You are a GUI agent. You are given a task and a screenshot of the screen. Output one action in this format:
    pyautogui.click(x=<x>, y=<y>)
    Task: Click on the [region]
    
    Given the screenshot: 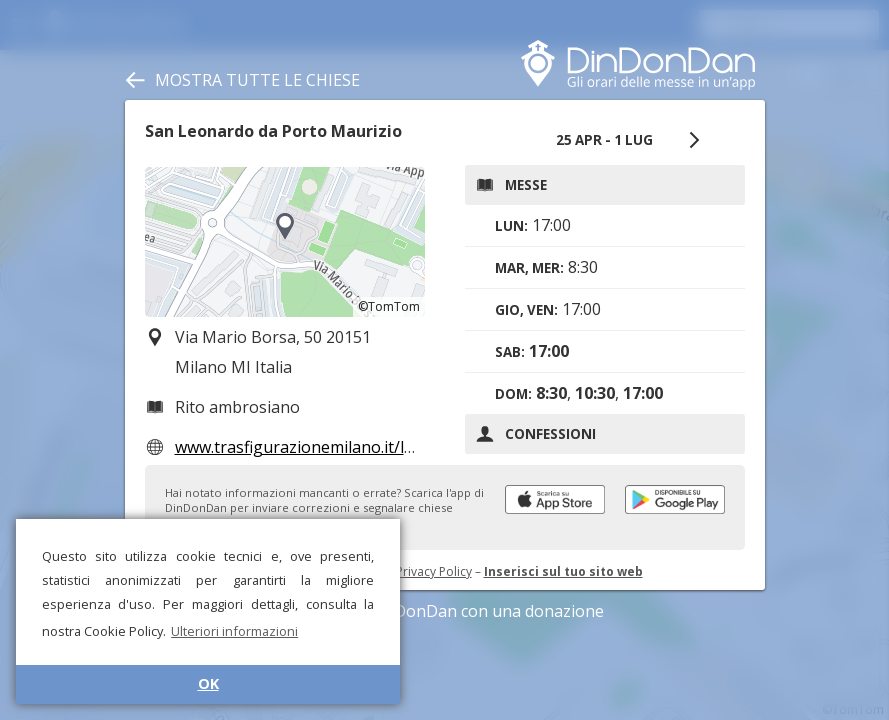 What is the action you would take?
    pyautogui.click(x=285, y=242)
    